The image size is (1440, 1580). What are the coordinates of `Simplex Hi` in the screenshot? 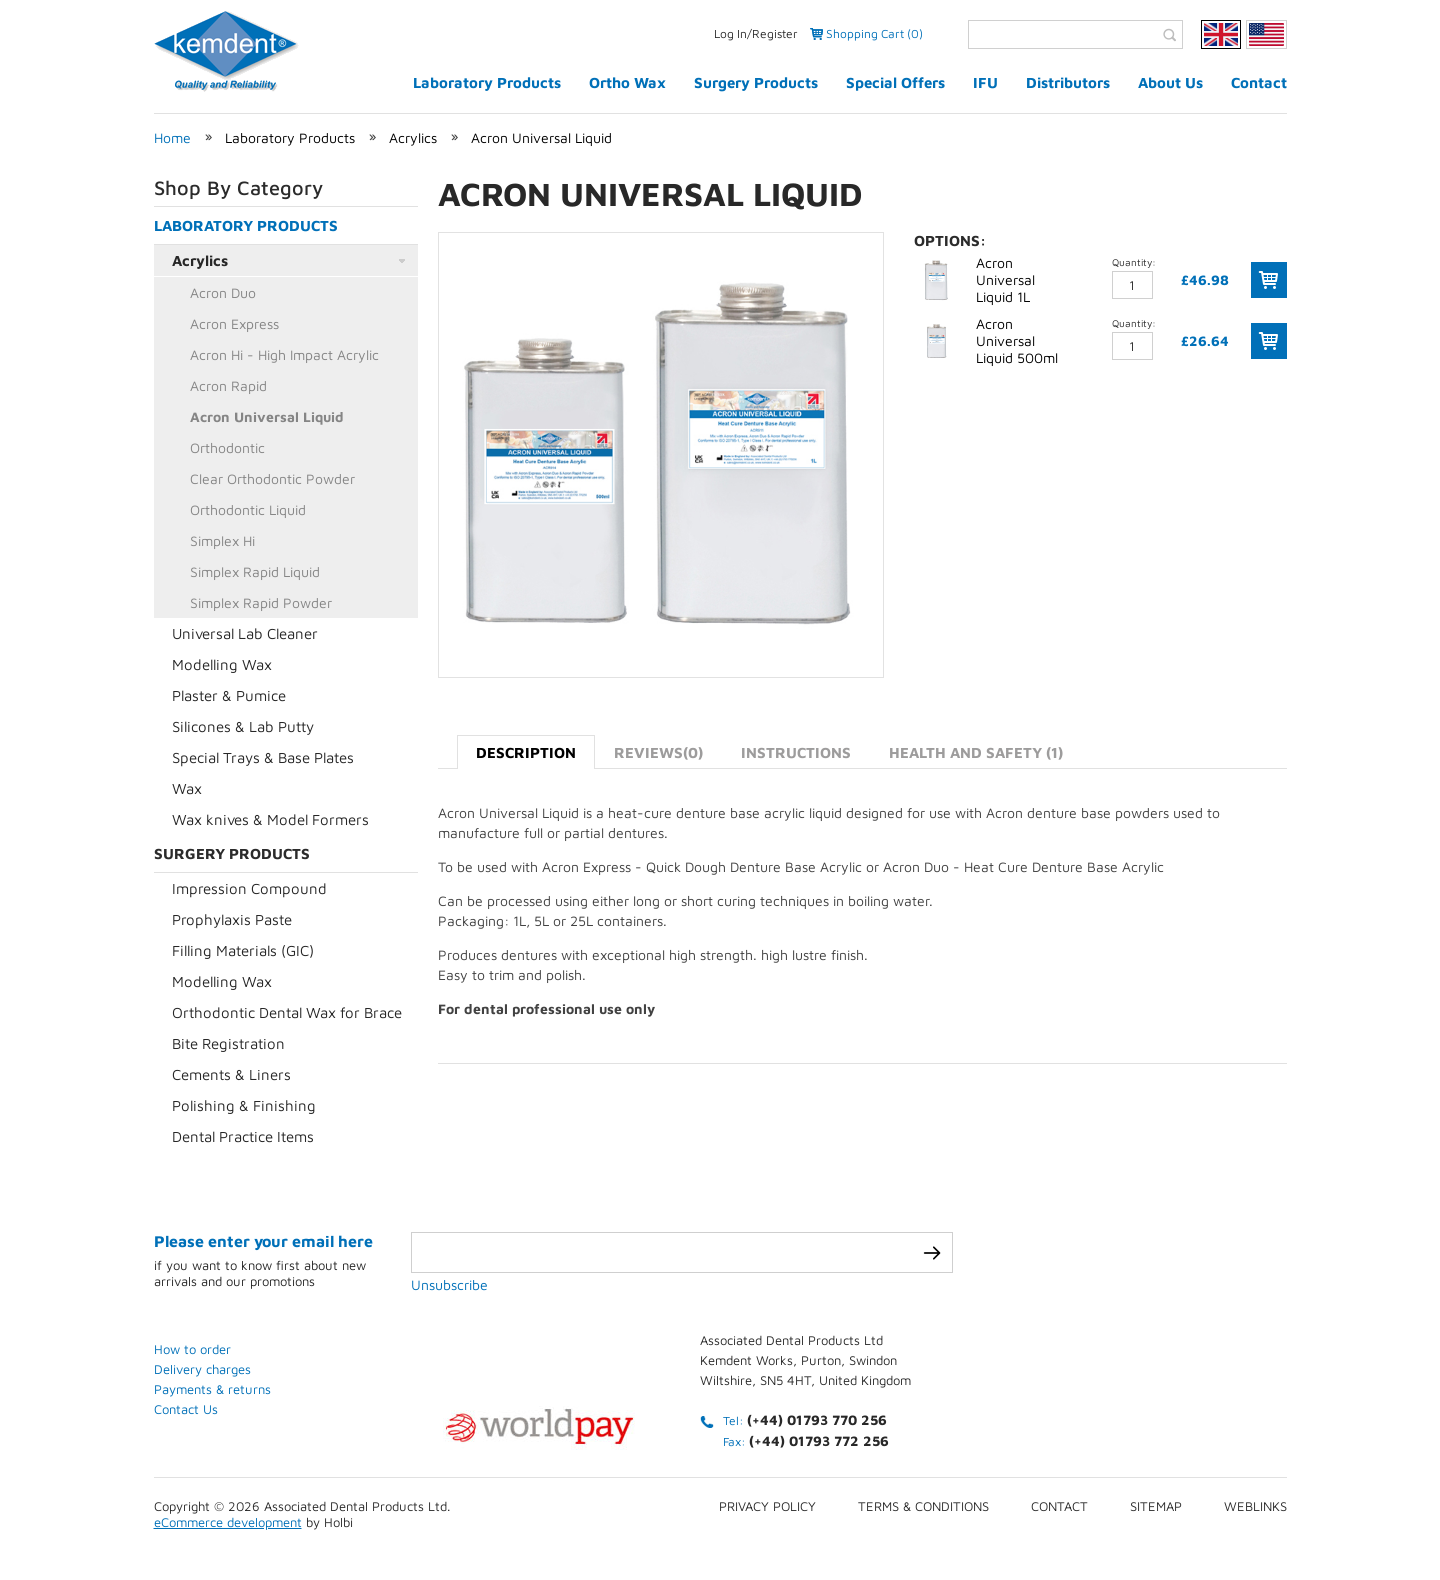 It's located at (222, 540).